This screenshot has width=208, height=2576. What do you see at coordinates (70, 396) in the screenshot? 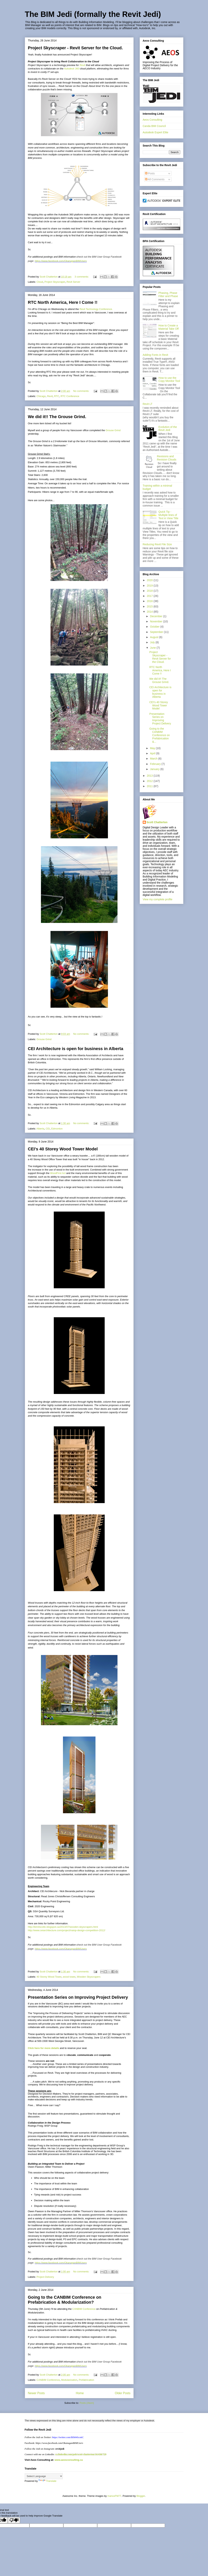
I see `RTC Conference` at bounding box center [70, 396].